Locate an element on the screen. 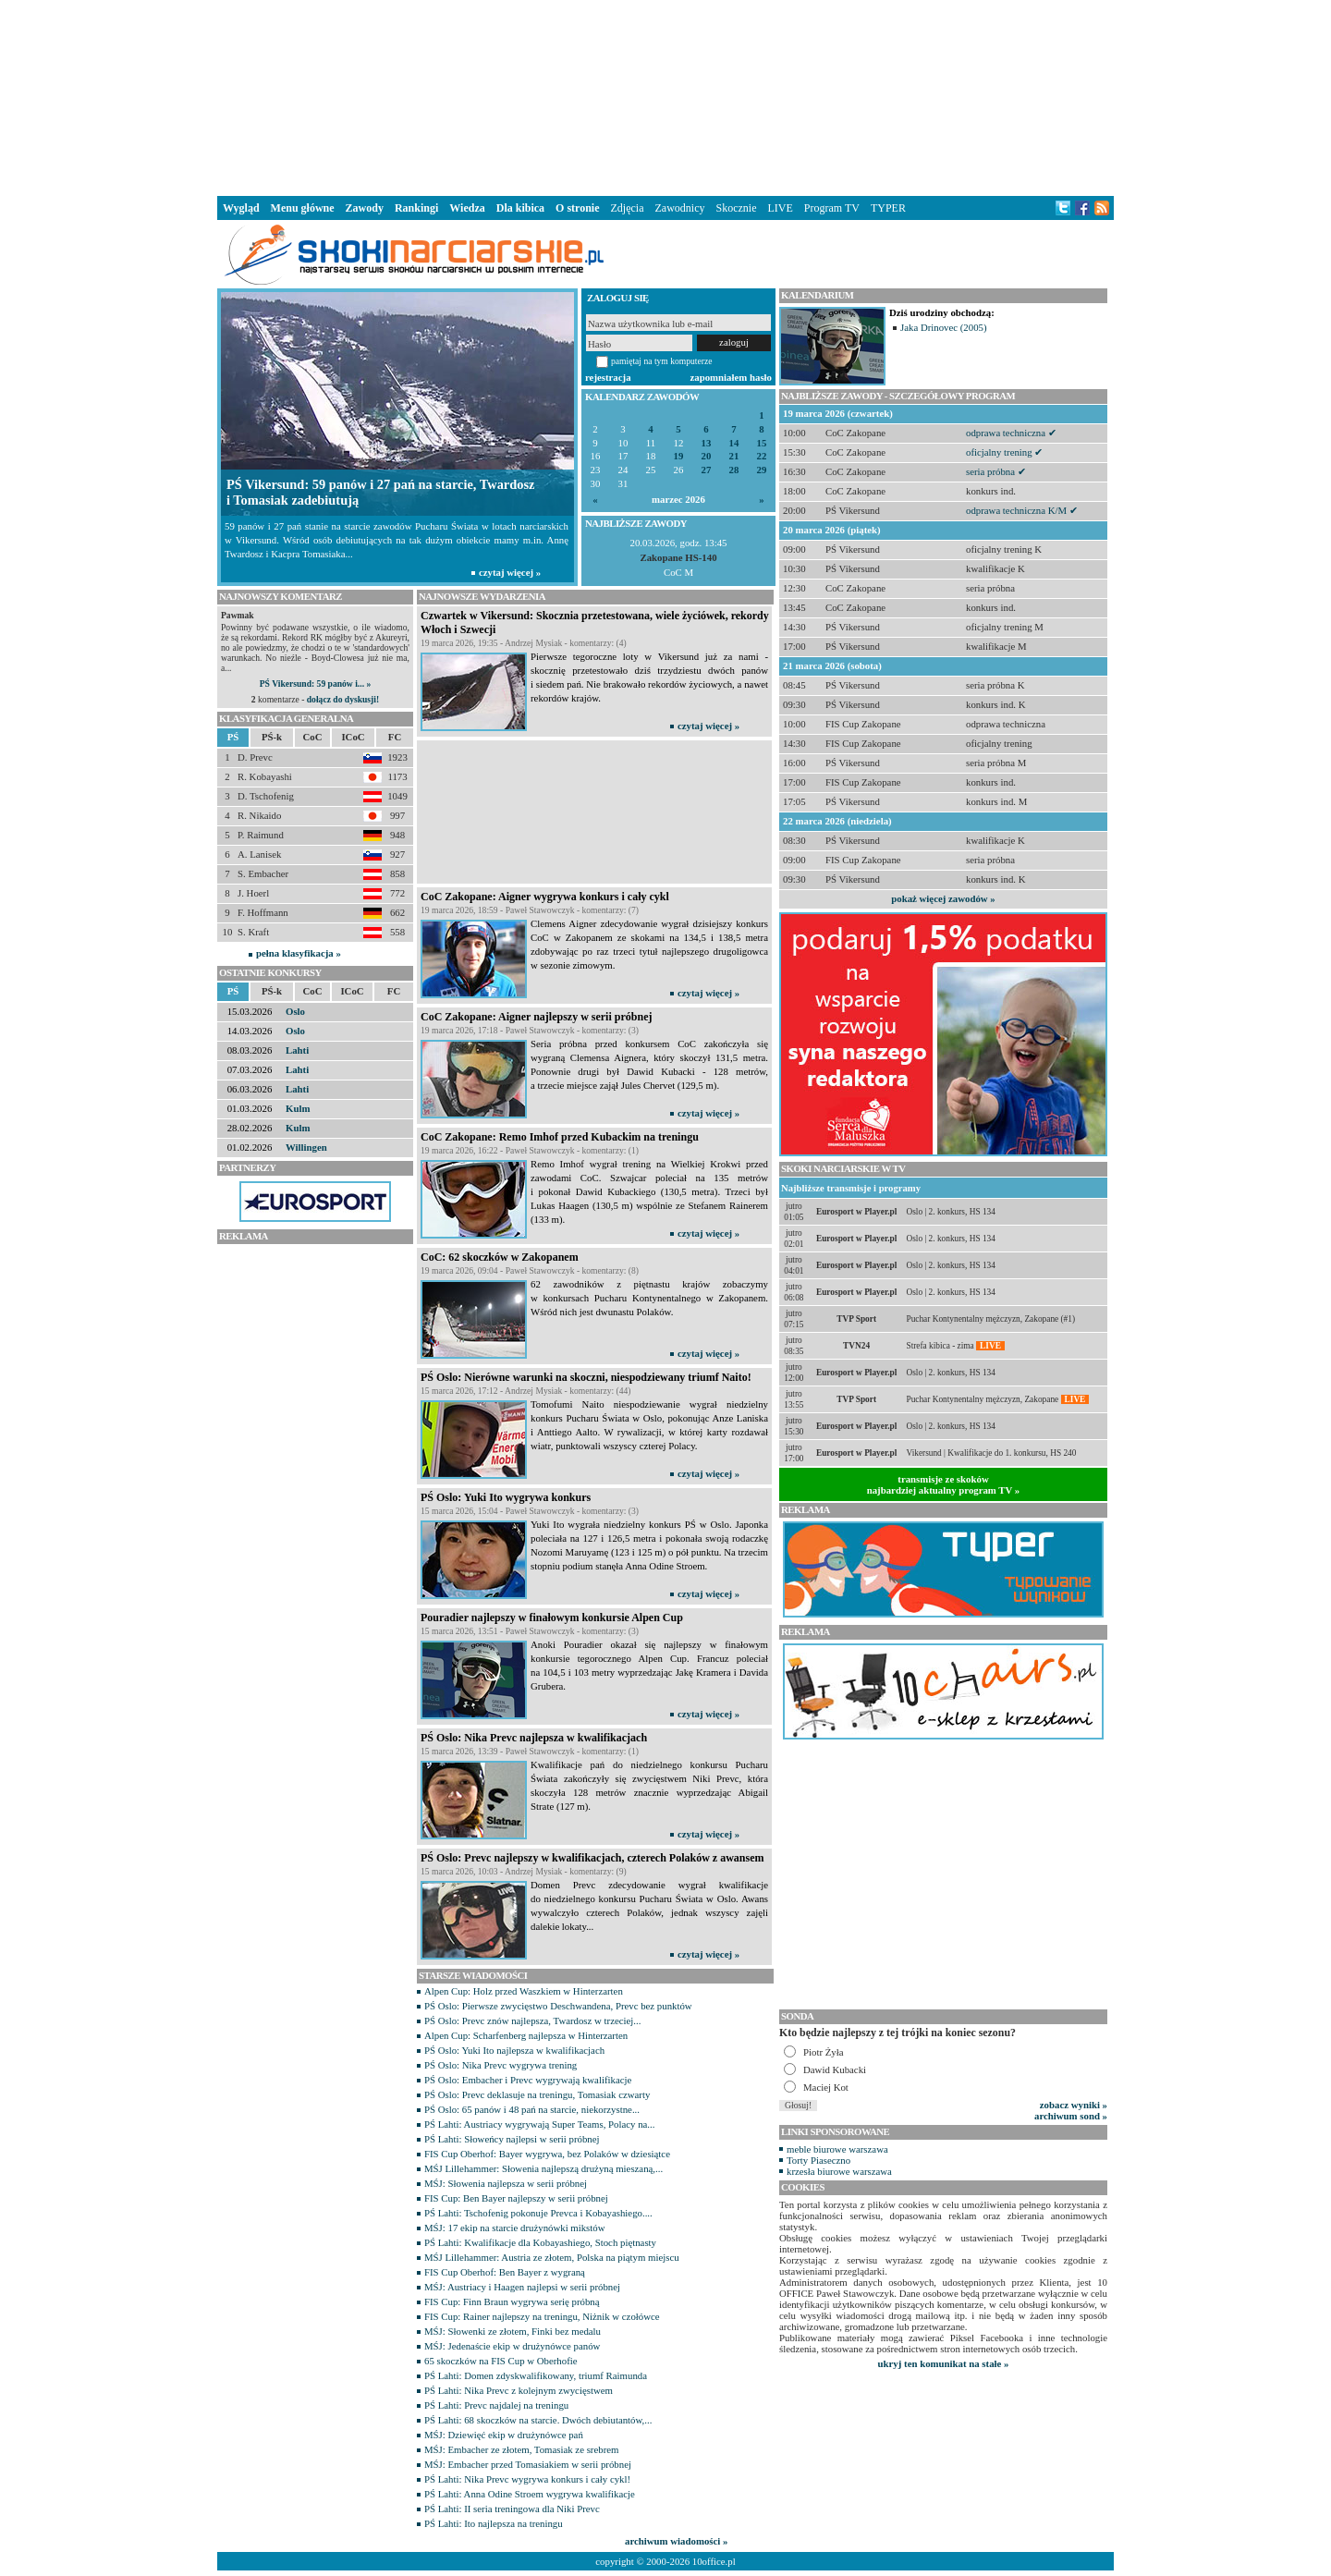  19 marca 2026, 16:22 - Paweł Stawowczyk - komentarzy: (1) is located at coordinates (530, 1150).